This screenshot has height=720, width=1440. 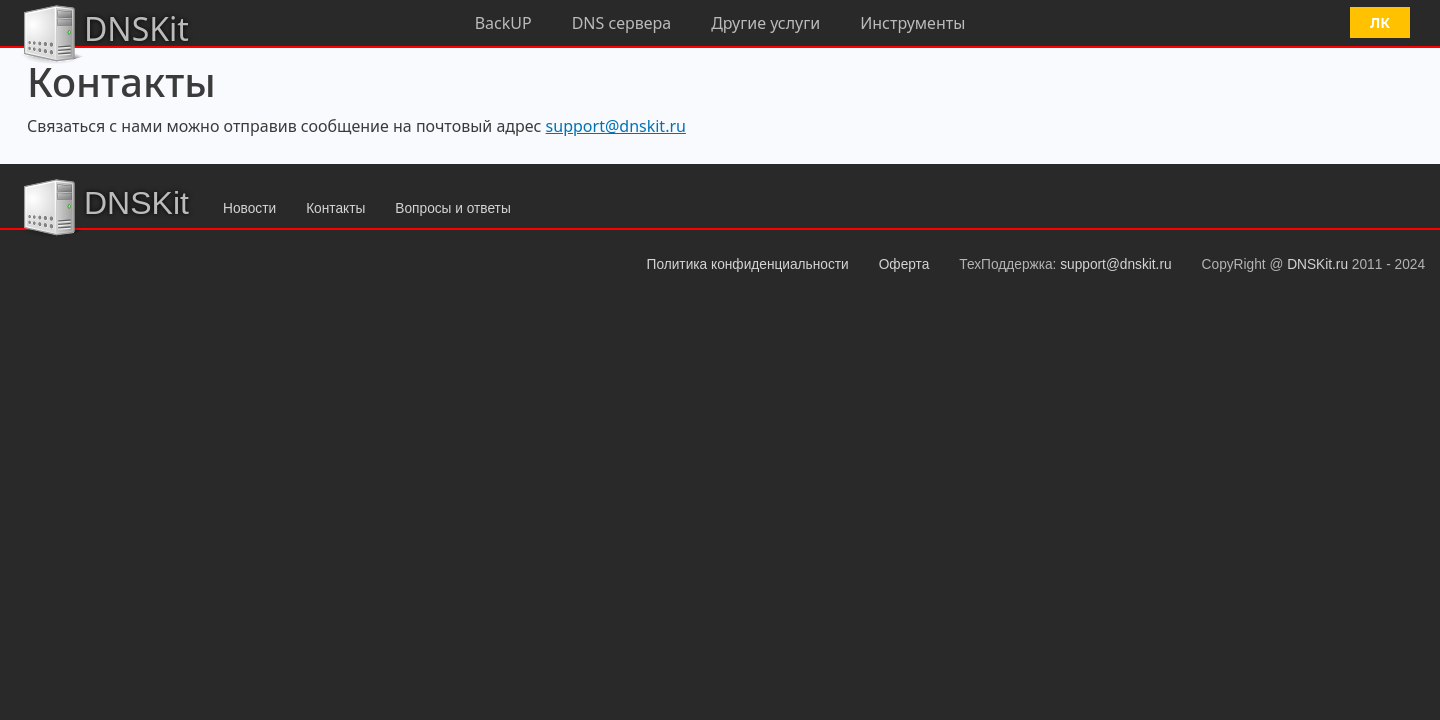 I want to click on BackUP, so click(x=503, y=23).